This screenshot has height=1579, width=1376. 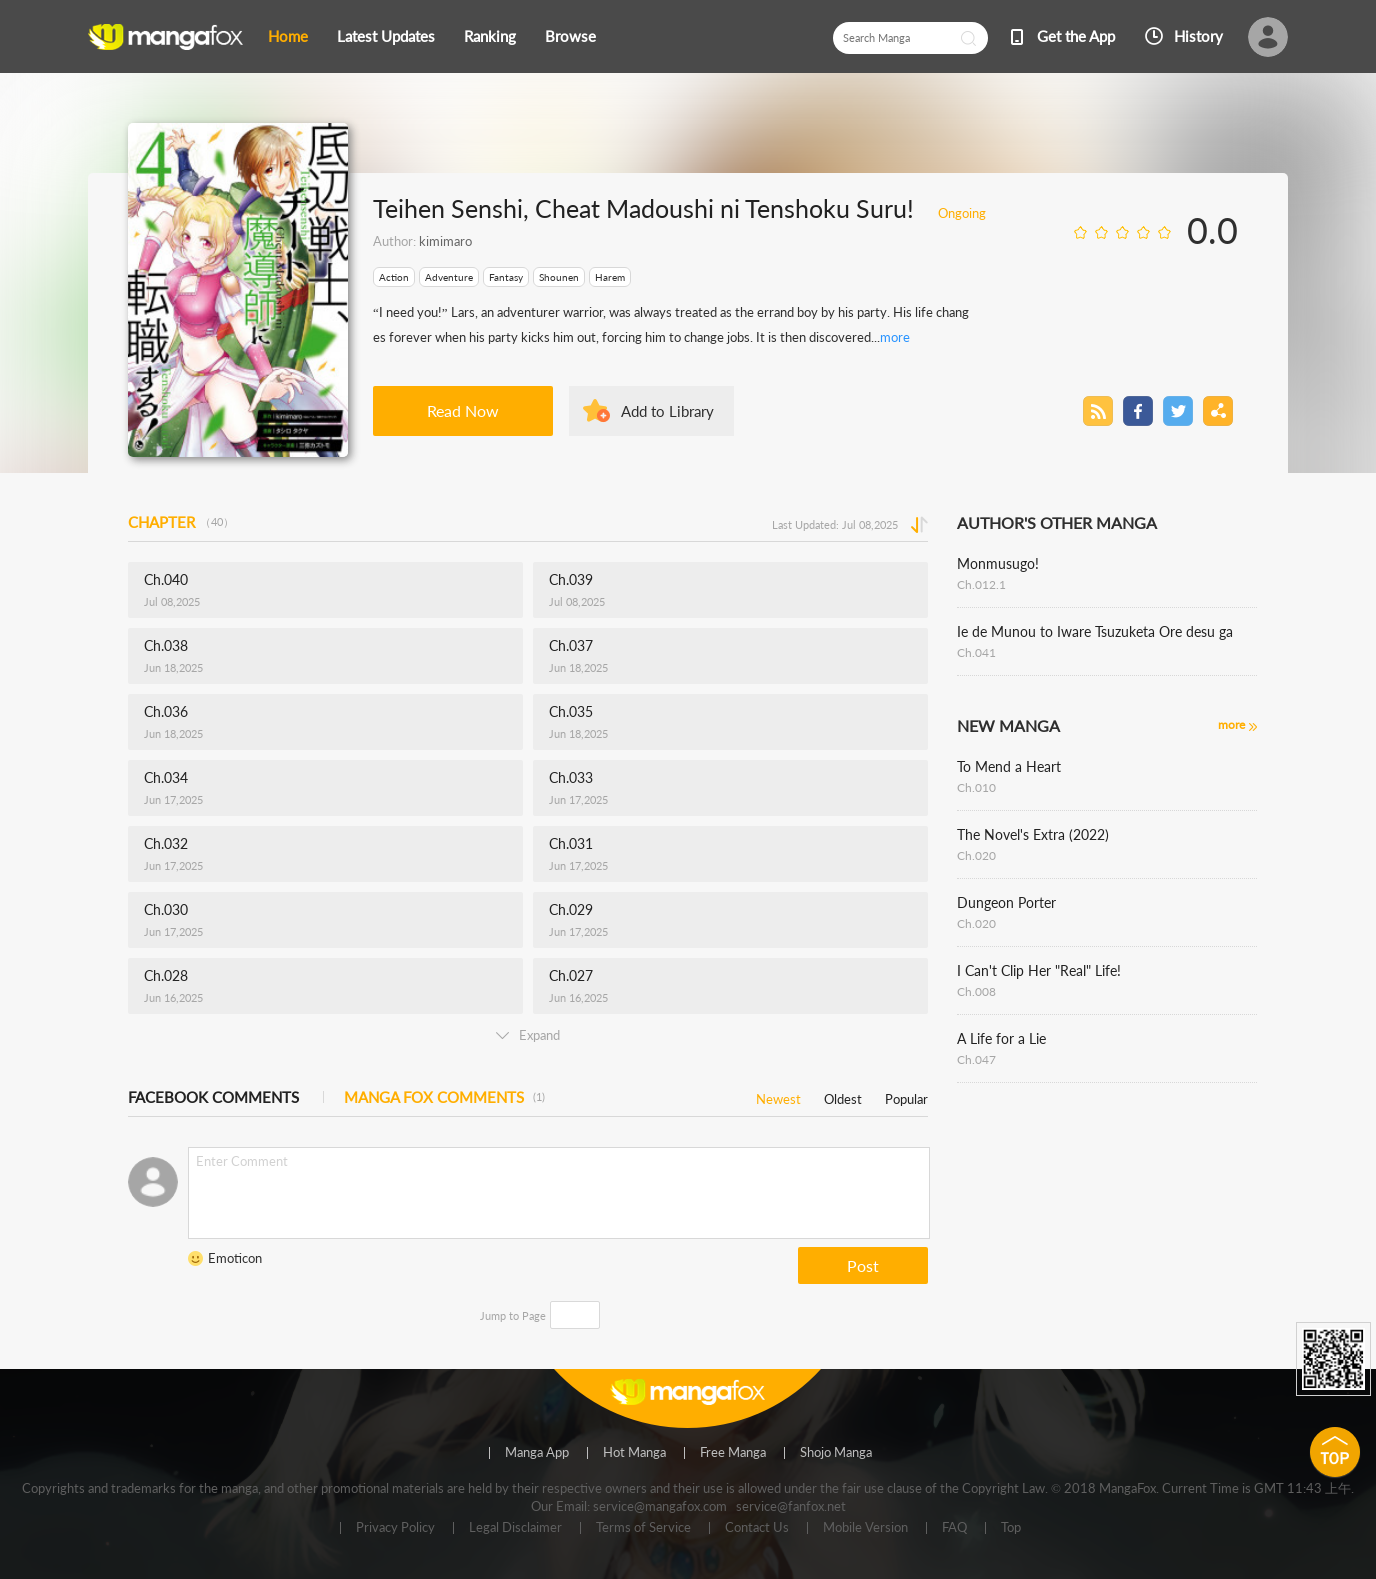 What do you see at coordinates (395, 1528) in the screenshot?
I see `Privacy Policy` at bounding box center [395, 1528].